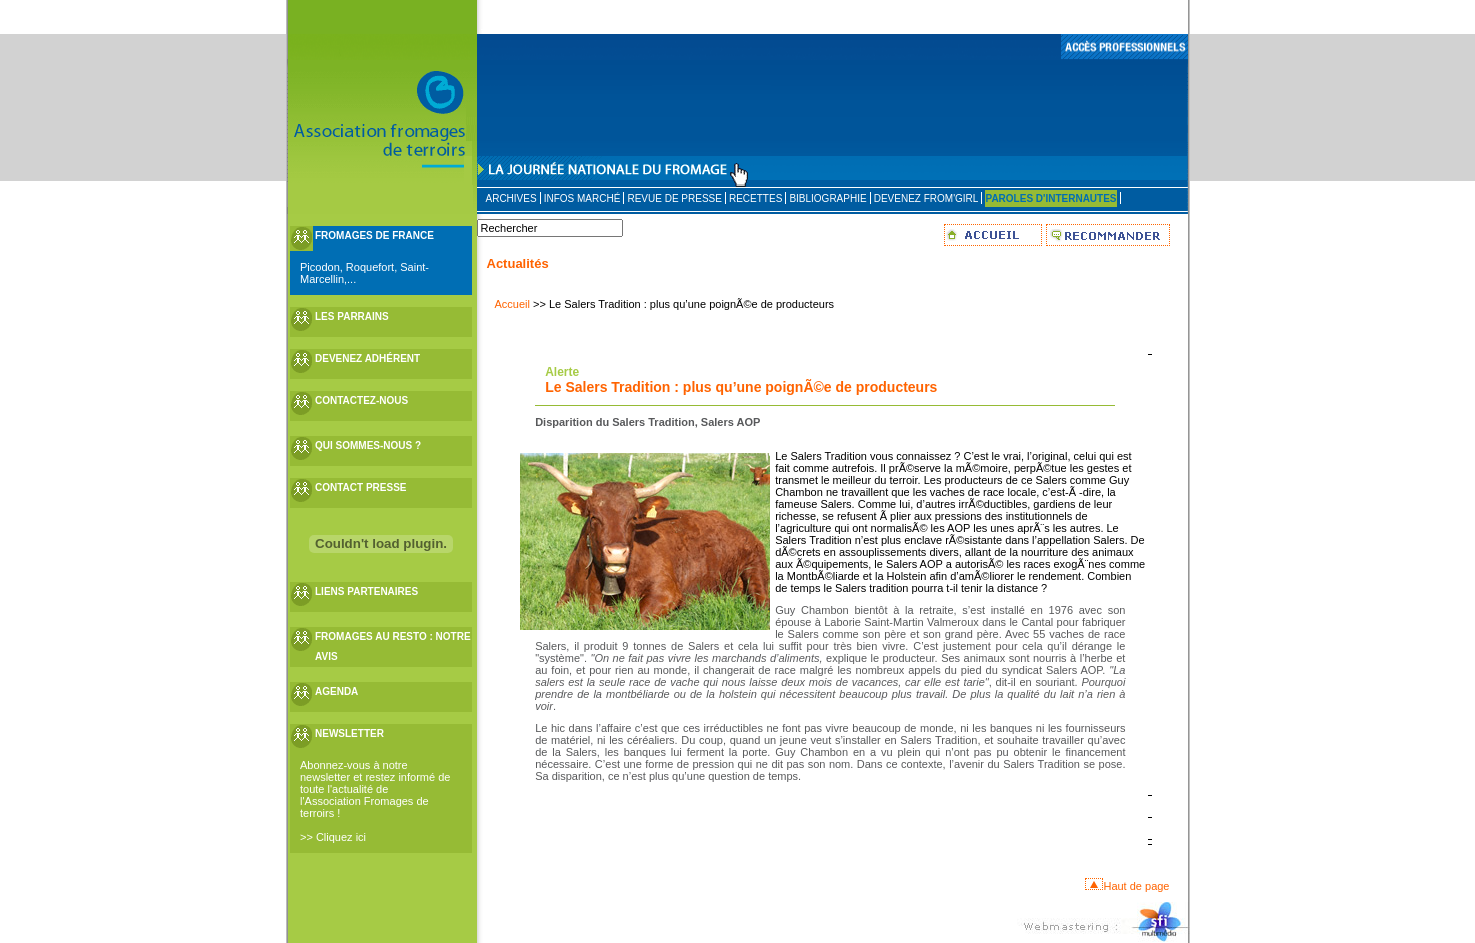 The height and width of the screenshot is (943, 1475). What do you see at coordinates (512, 304) in the screenshot?
I see `Accueil` at bounding box center [512, 304].